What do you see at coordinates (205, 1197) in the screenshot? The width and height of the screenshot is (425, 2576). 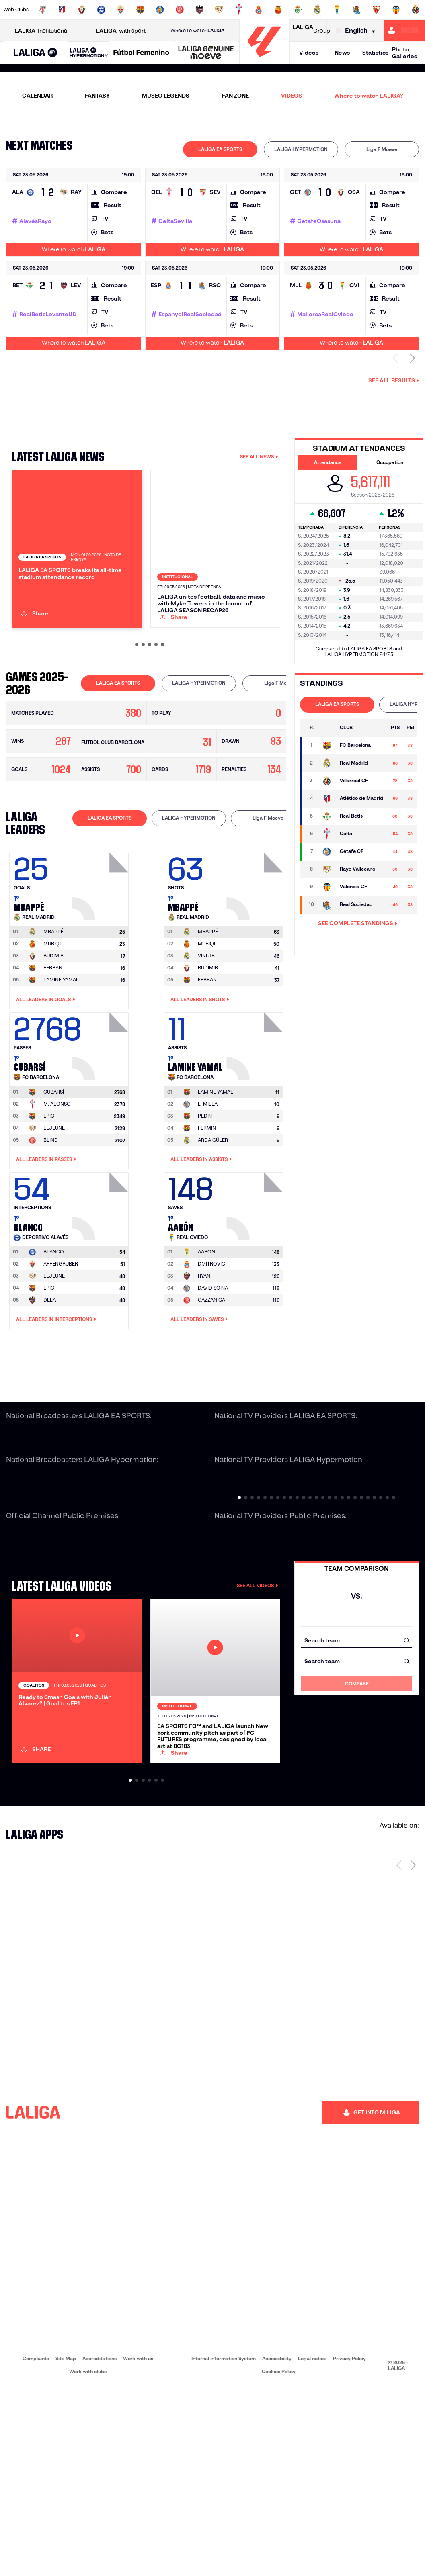 I see `PEDRI [Go to player's page: Pedri]` at bounding box center [205, 1197].